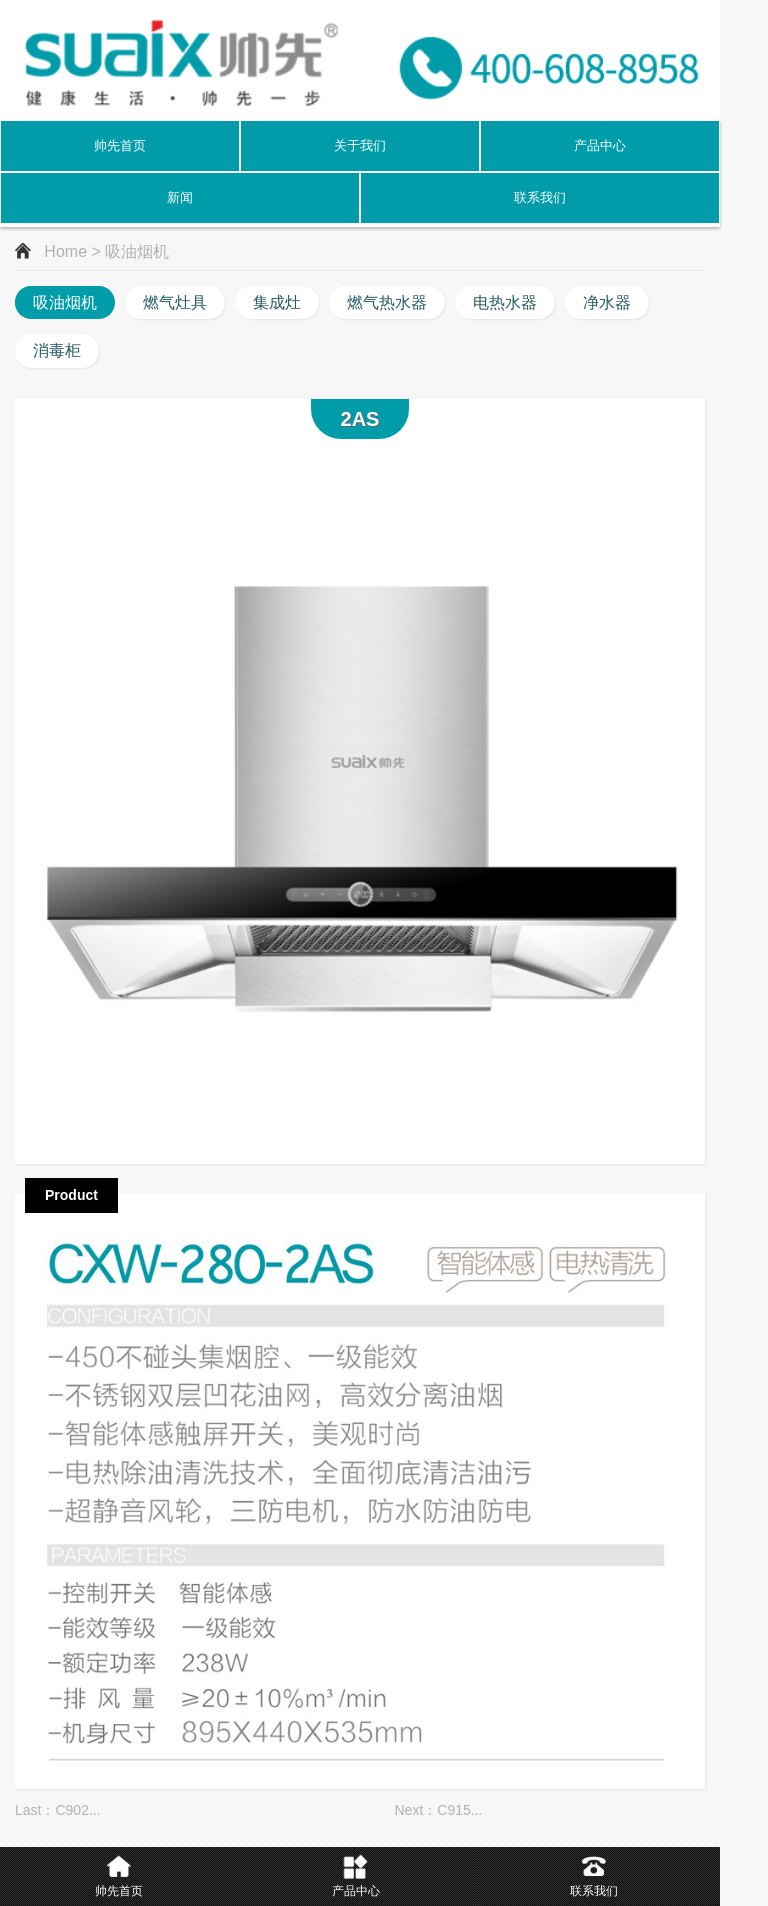 This screenshot has width=768, height=1906. Describe the element at coordinates (540, 197) in the screenshot. I see `联系我们` at that location.